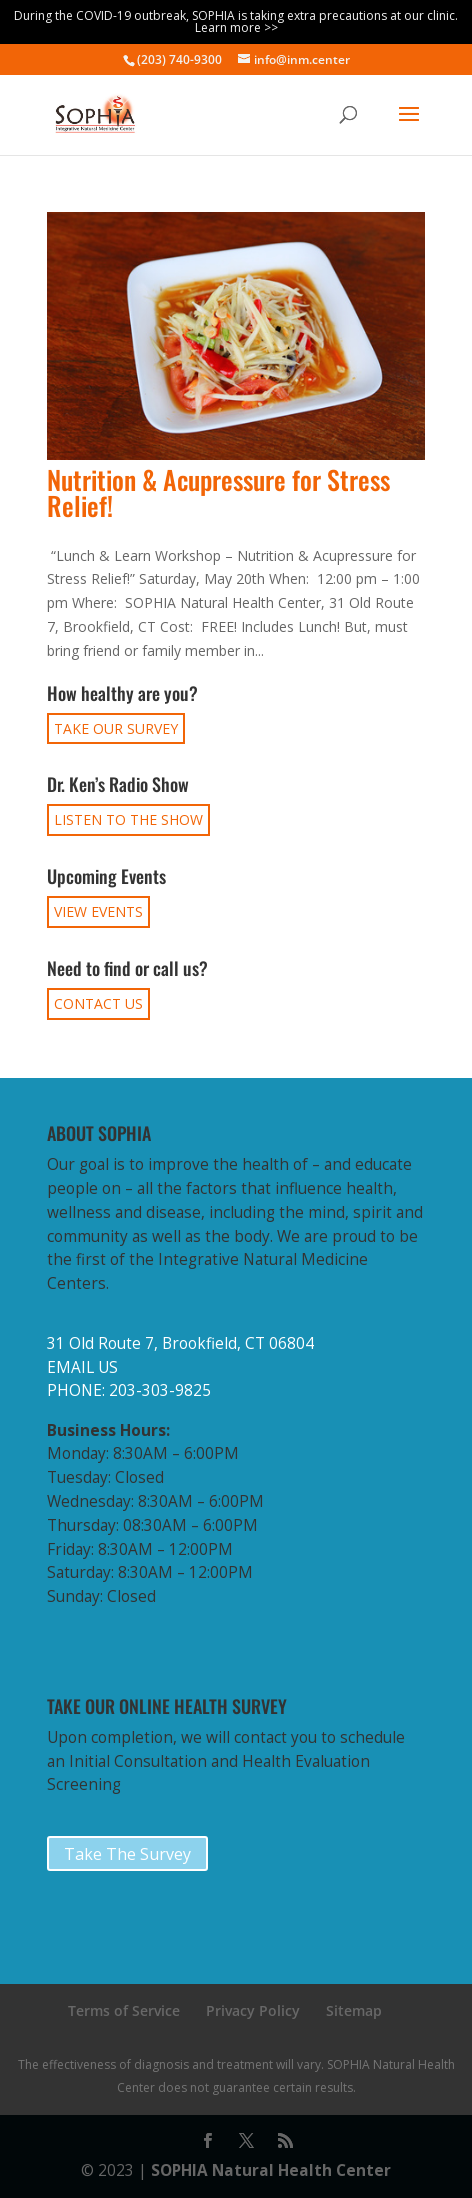 The image size is (472, 2198). I want to click on 31 Old Route 7, Brookfield, CT 06804, so click(180, 1343).